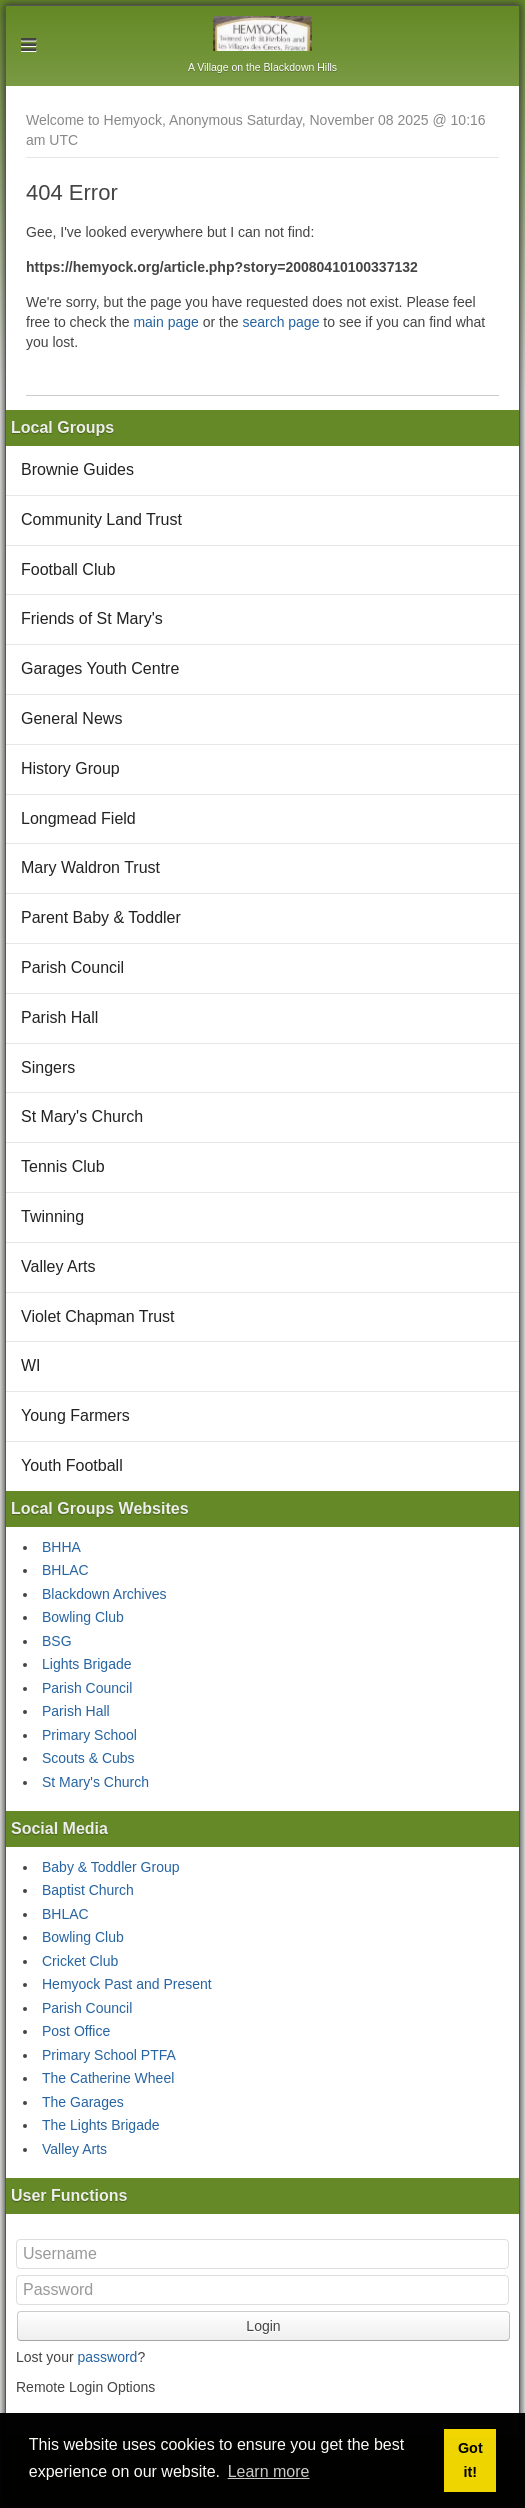 Image resolution: width=525 pixels, height=2508 pixels. I want to click on Baptist Church, so click(88, 1890).